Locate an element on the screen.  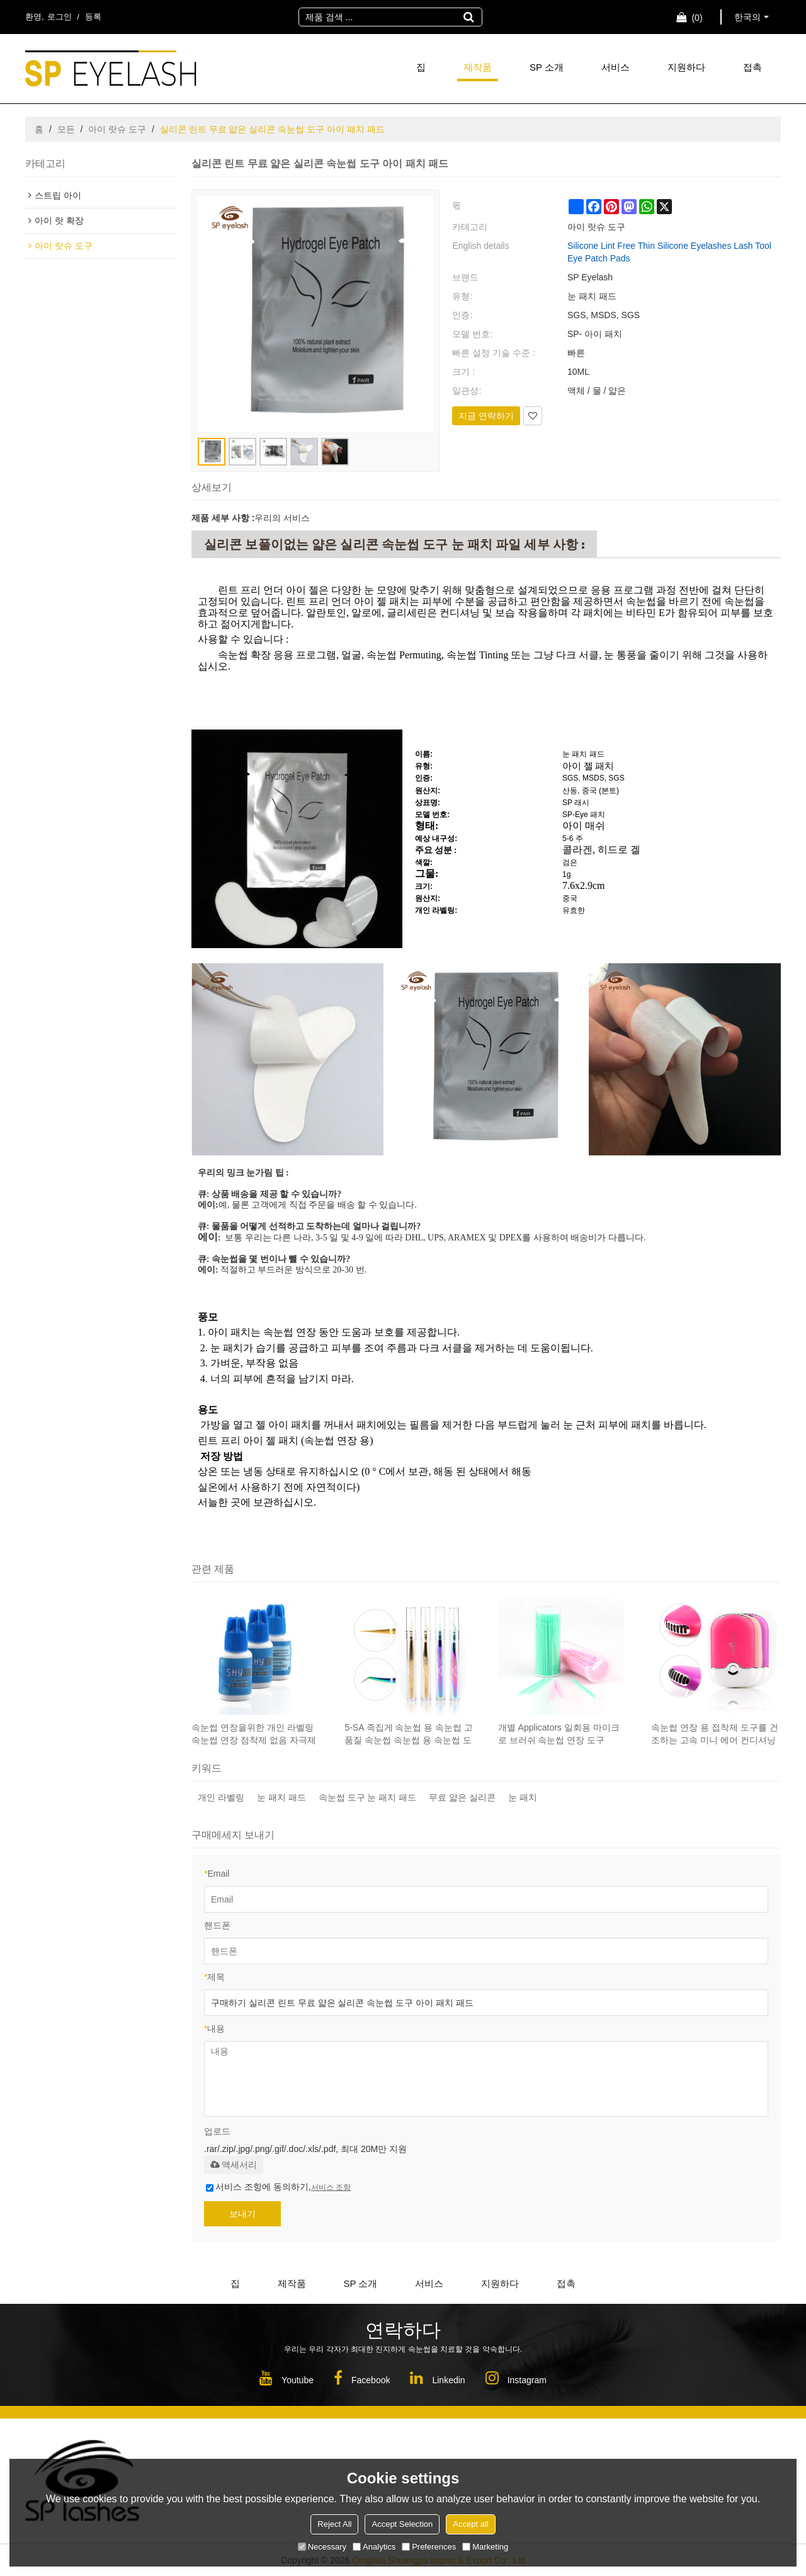
접촉 is located at coordinates (752, 67).